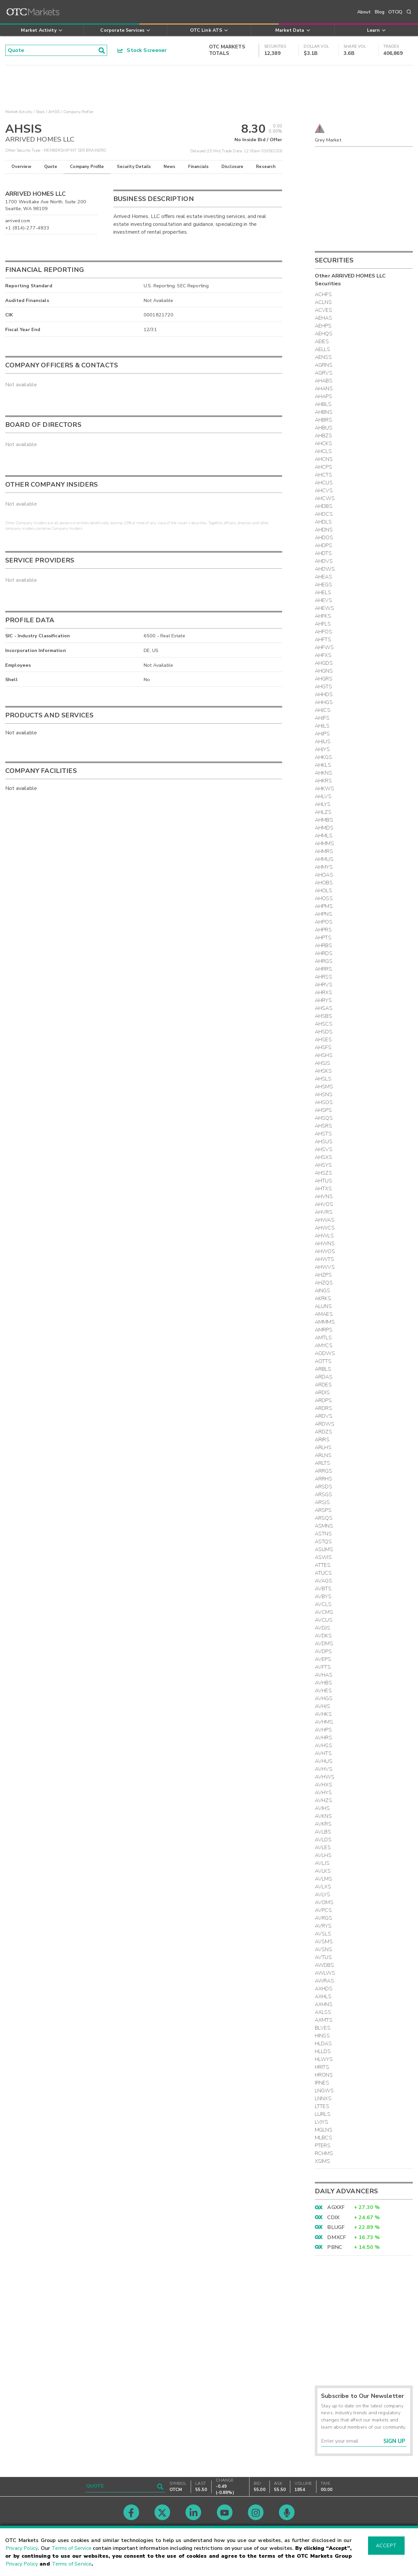  I want to click on AEHPS, so click(323, 325).